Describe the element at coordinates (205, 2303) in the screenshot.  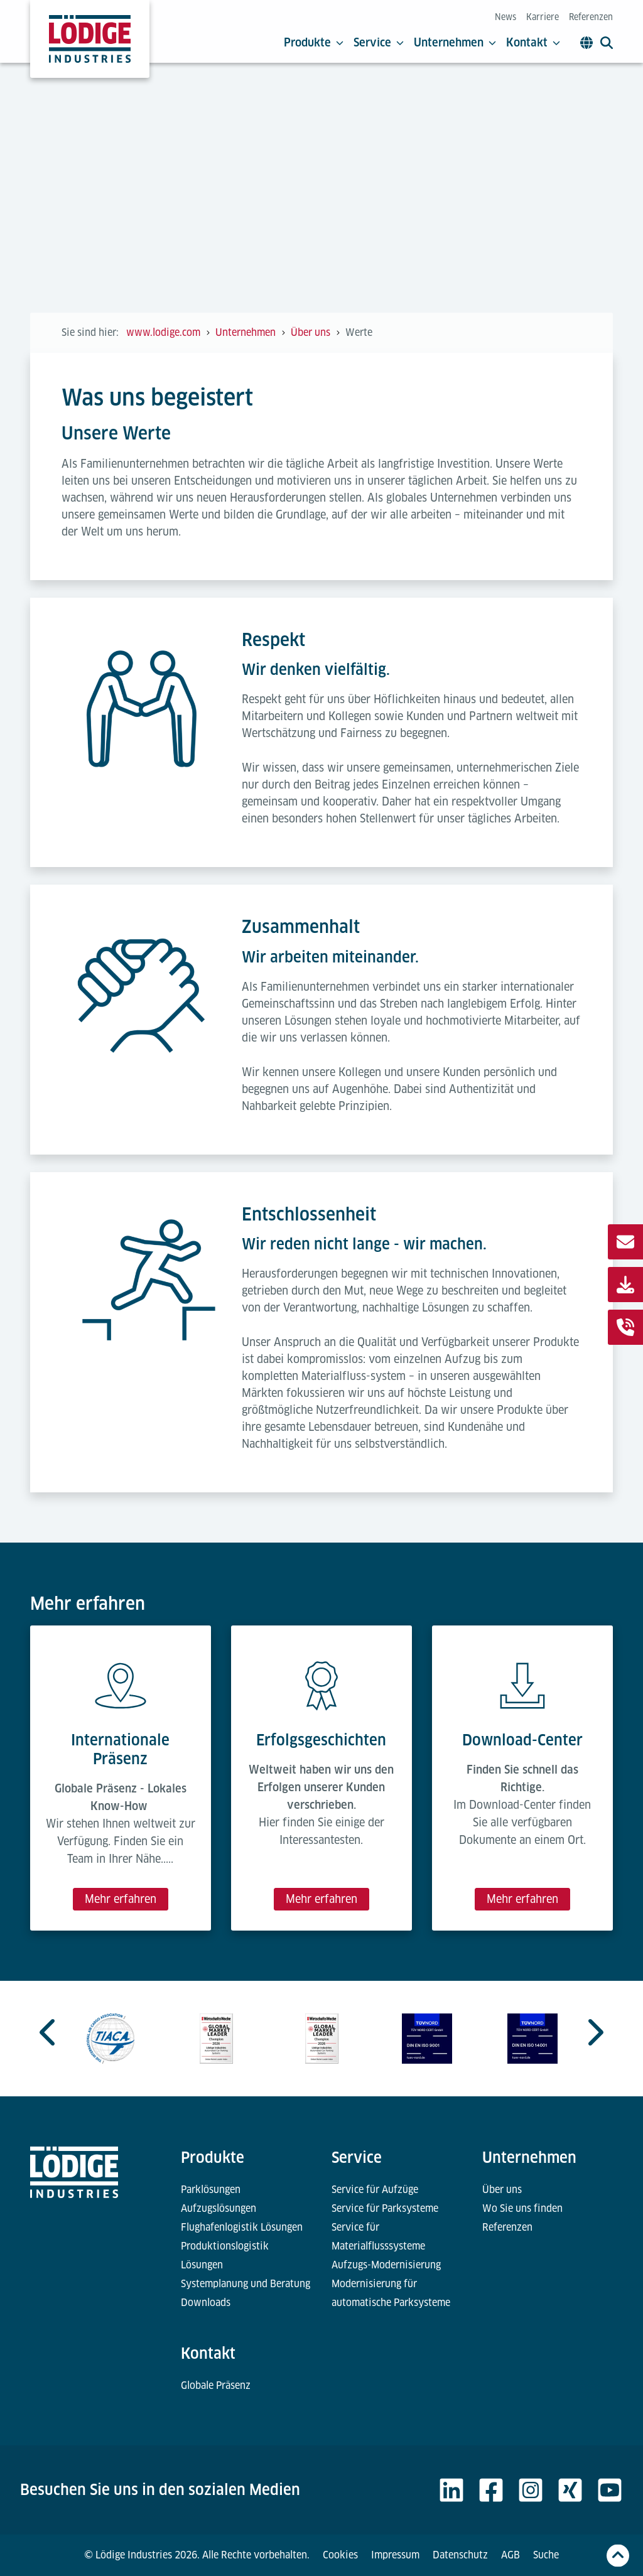
I see `Downloads` at that location.